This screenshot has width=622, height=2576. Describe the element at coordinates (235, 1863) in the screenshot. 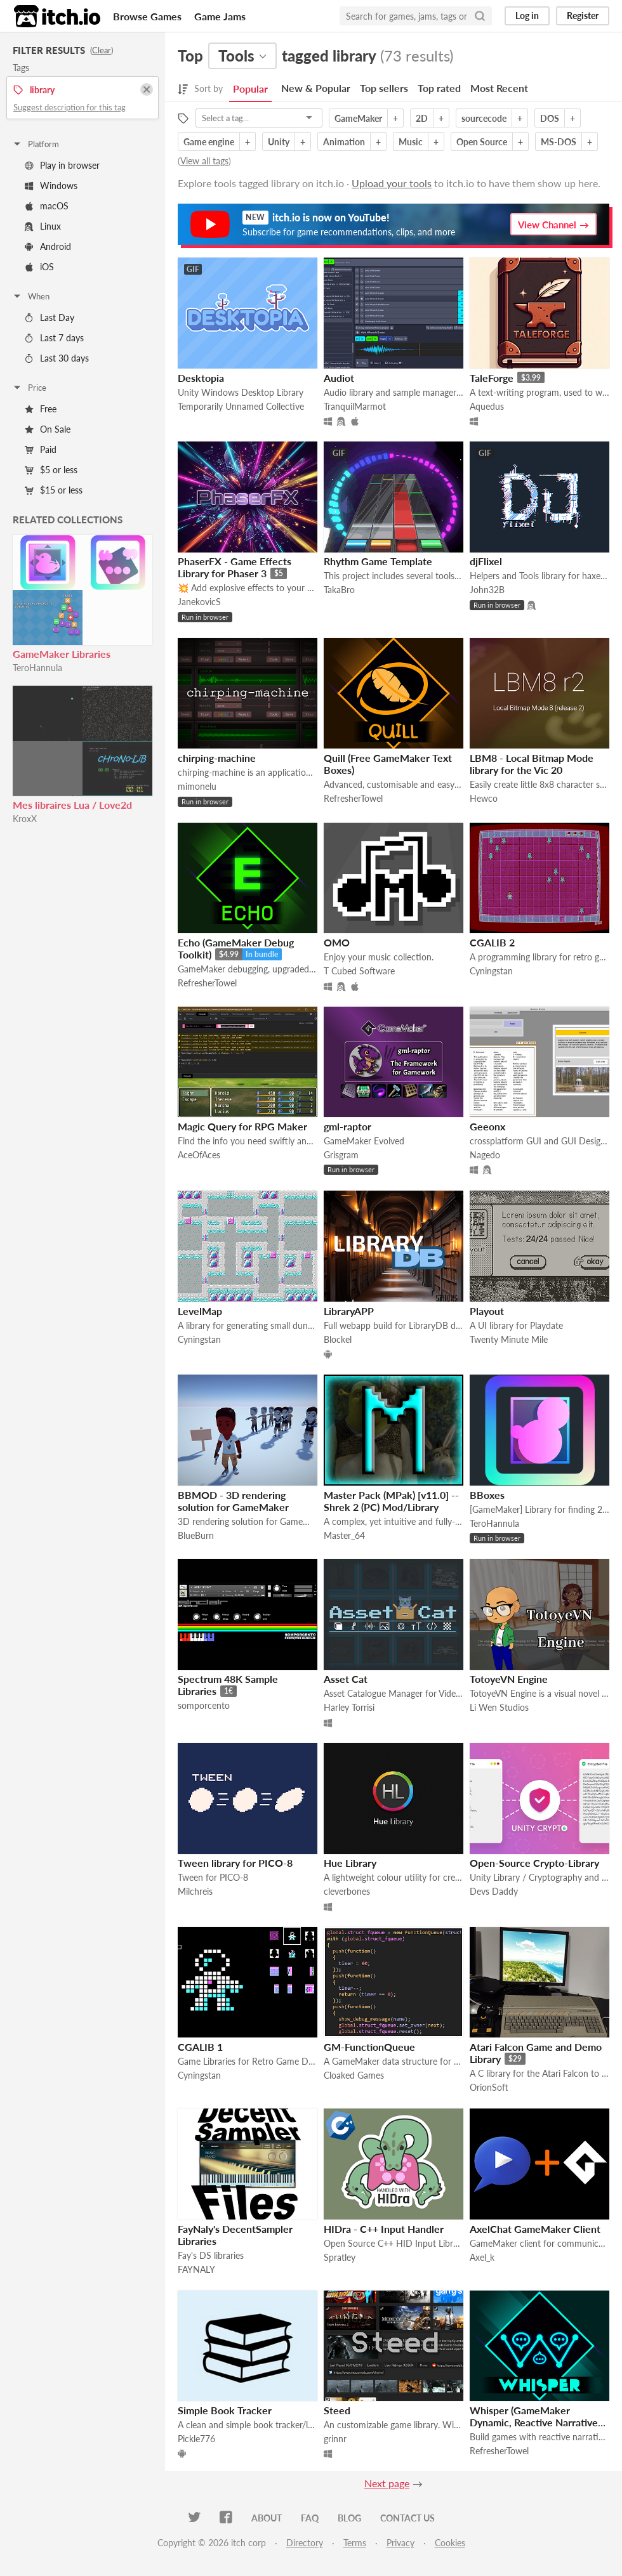

I see `Tween library for PICO-8` at that location.